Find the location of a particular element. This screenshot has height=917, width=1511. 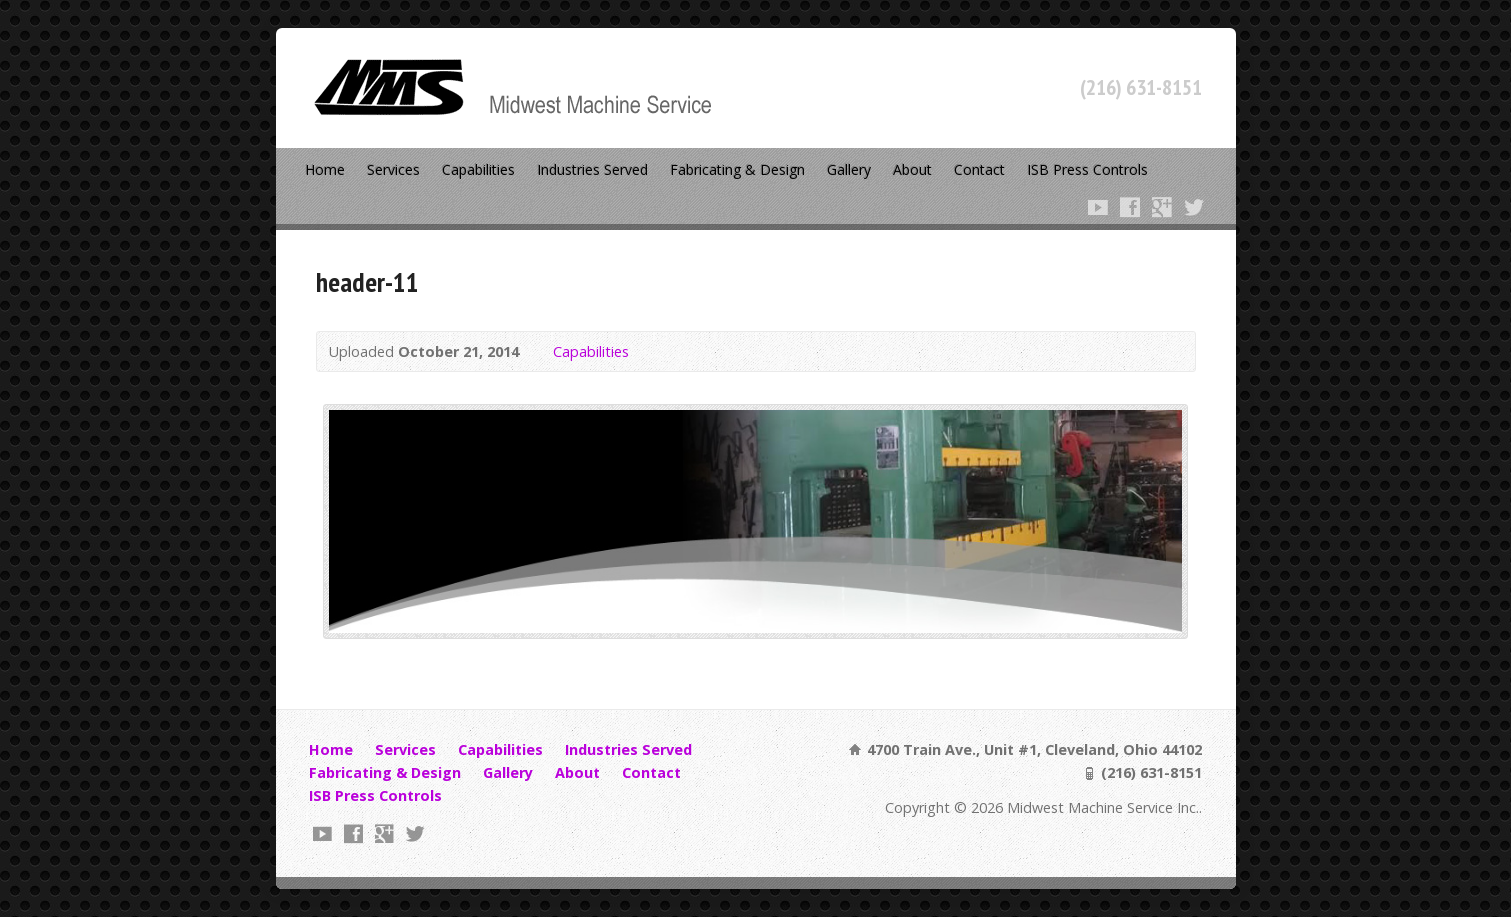

About is located at coordinates (912, 169).